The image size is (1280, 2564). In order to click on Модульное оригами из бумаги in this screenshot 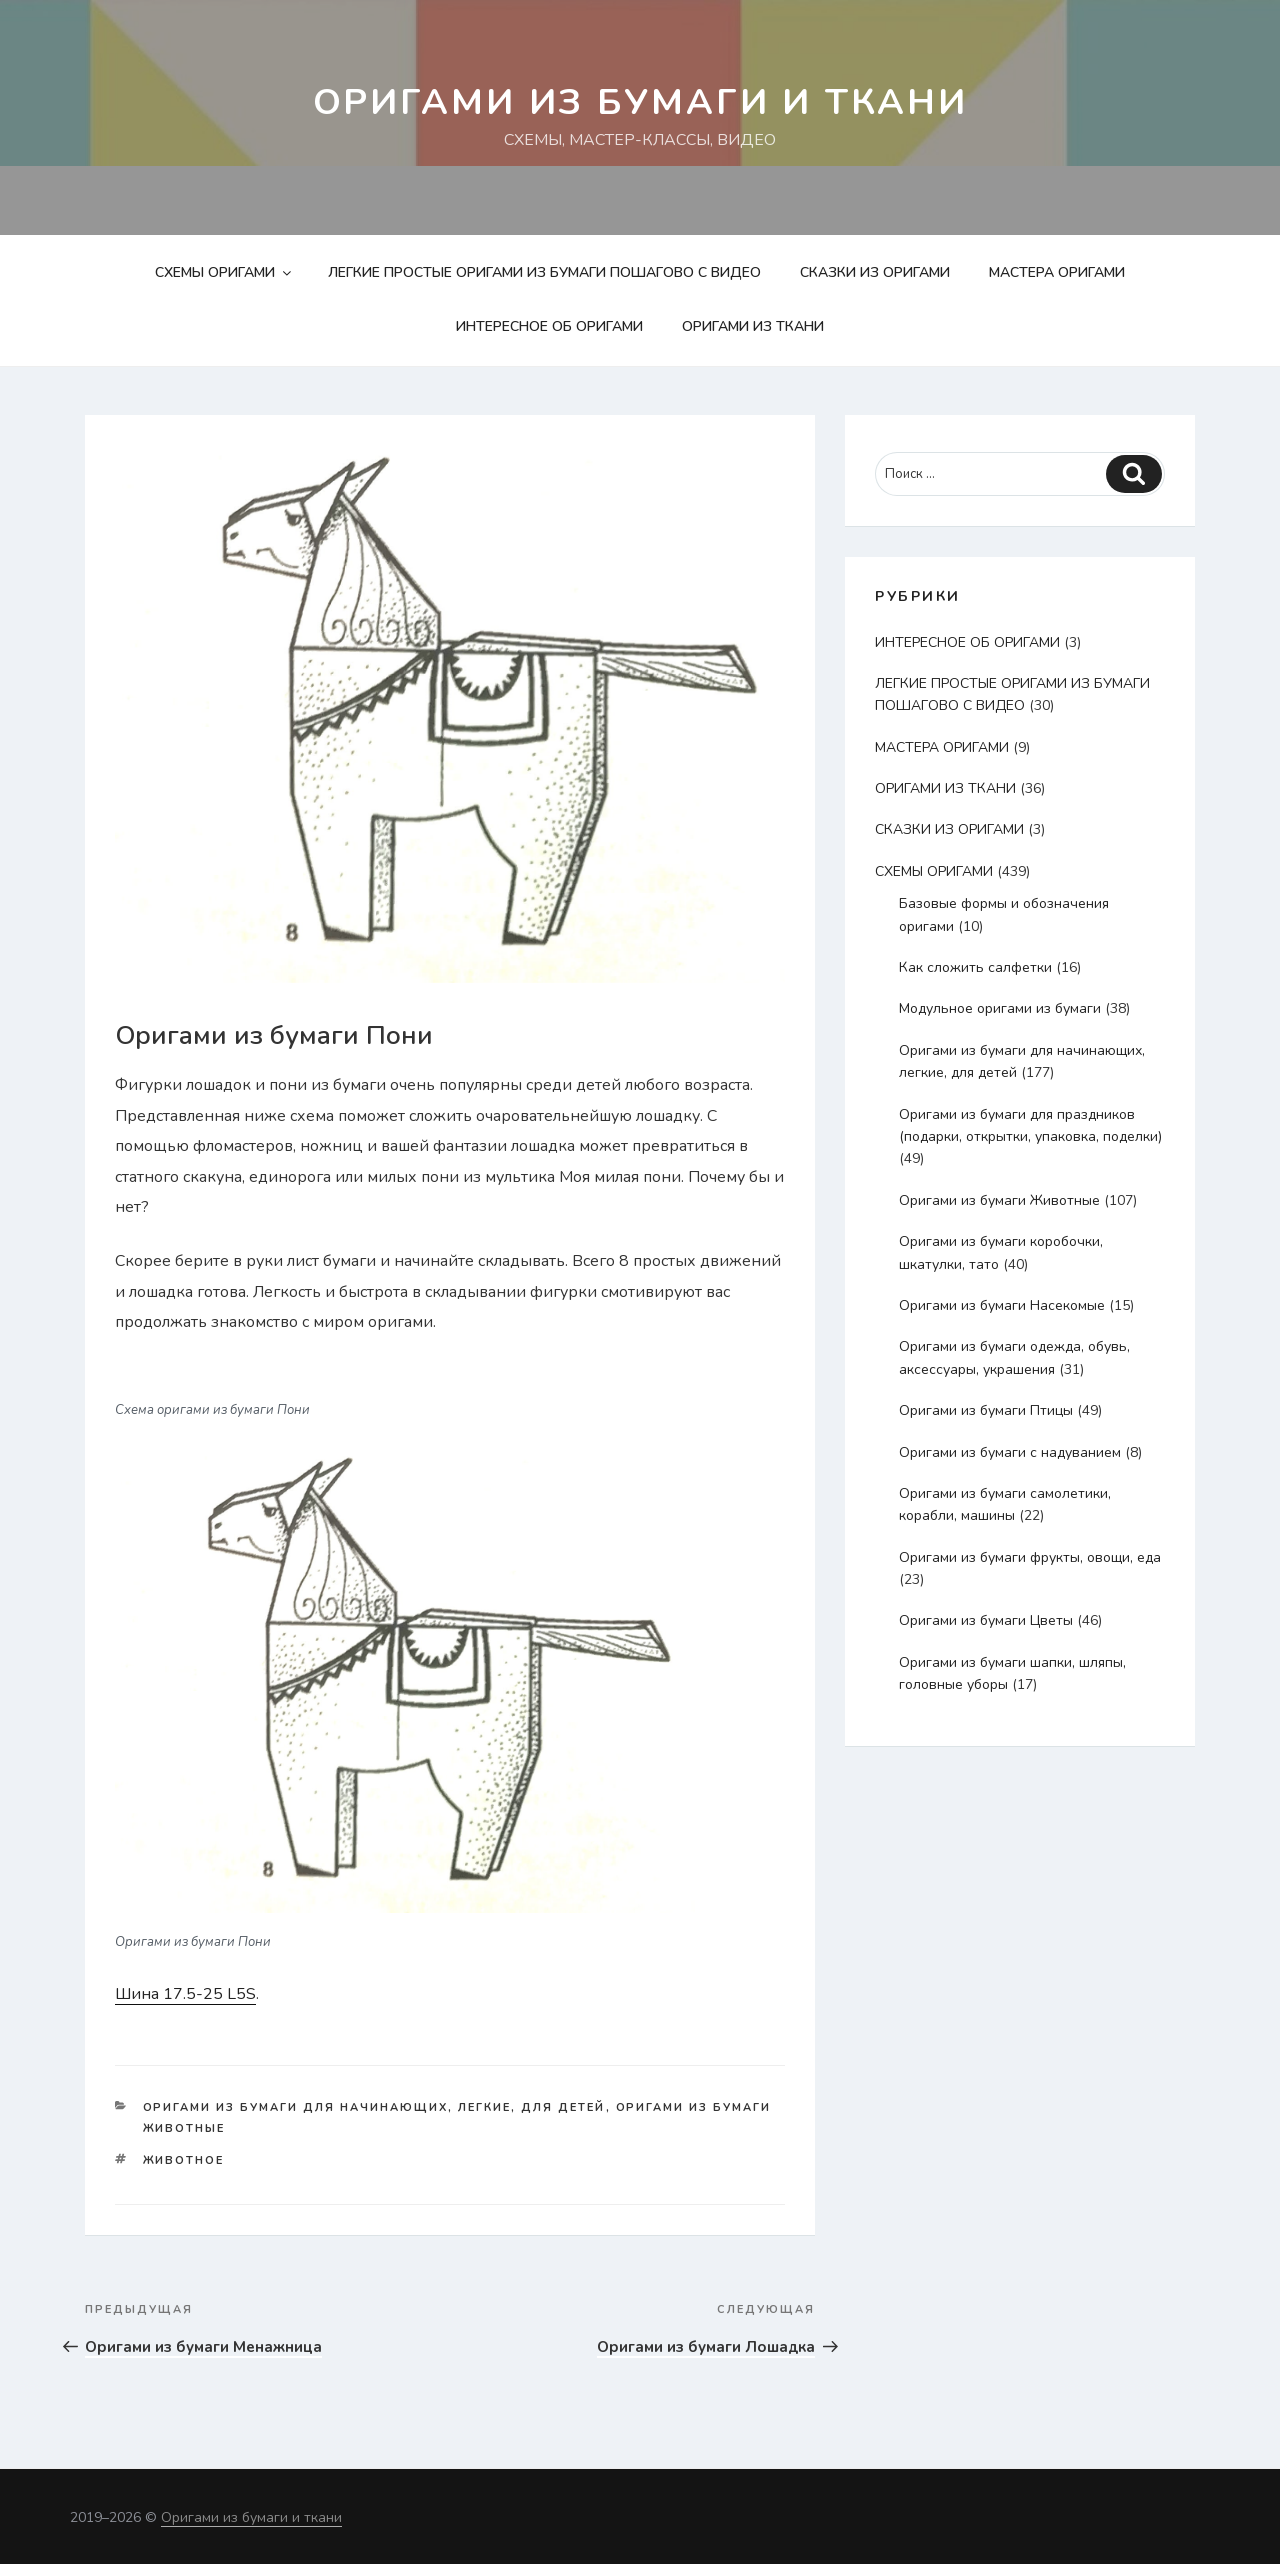, I will do `click(1000, 1008)`.